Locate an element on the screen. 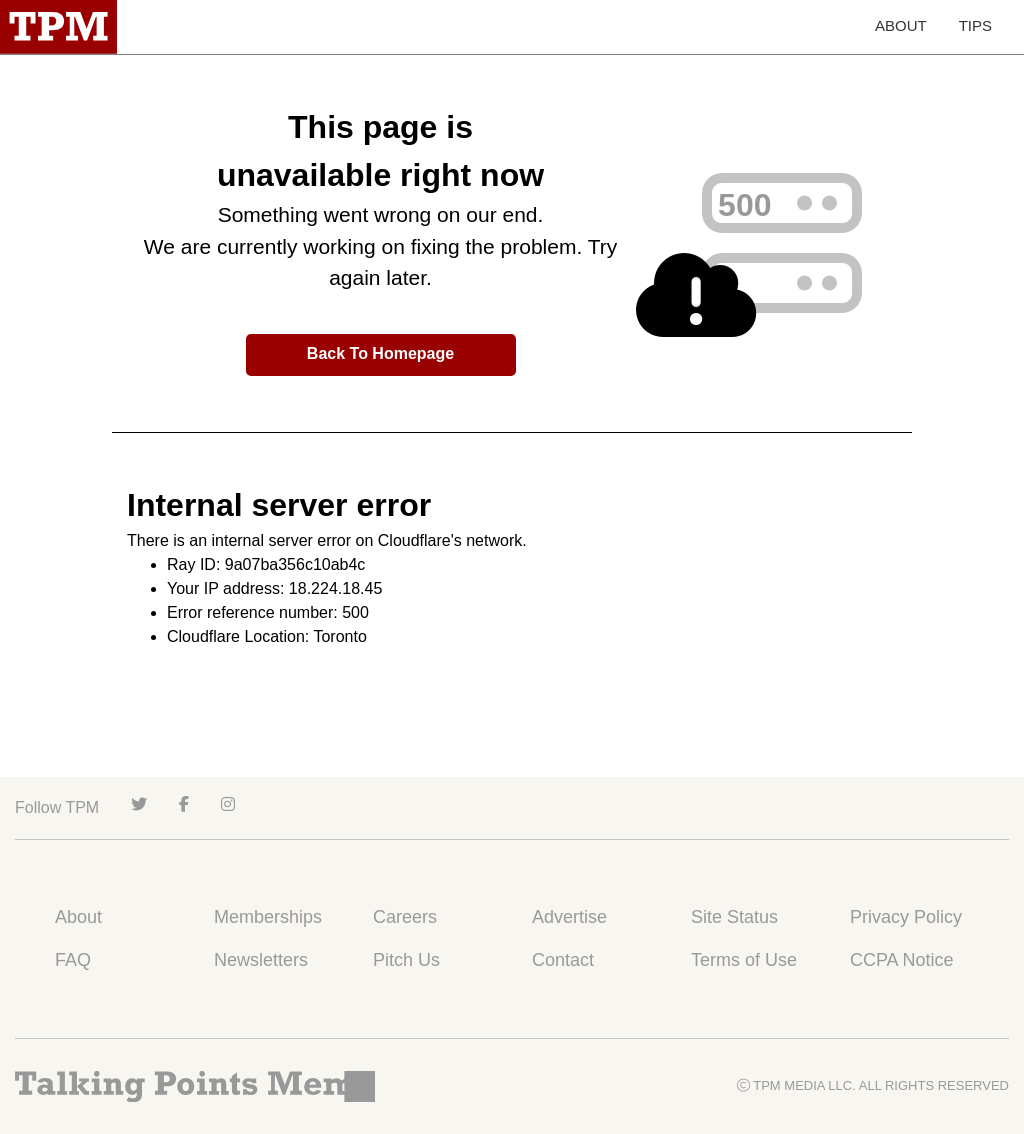 The image size is (1024, 1134). ABOUT is located at coordinates (901, 25).